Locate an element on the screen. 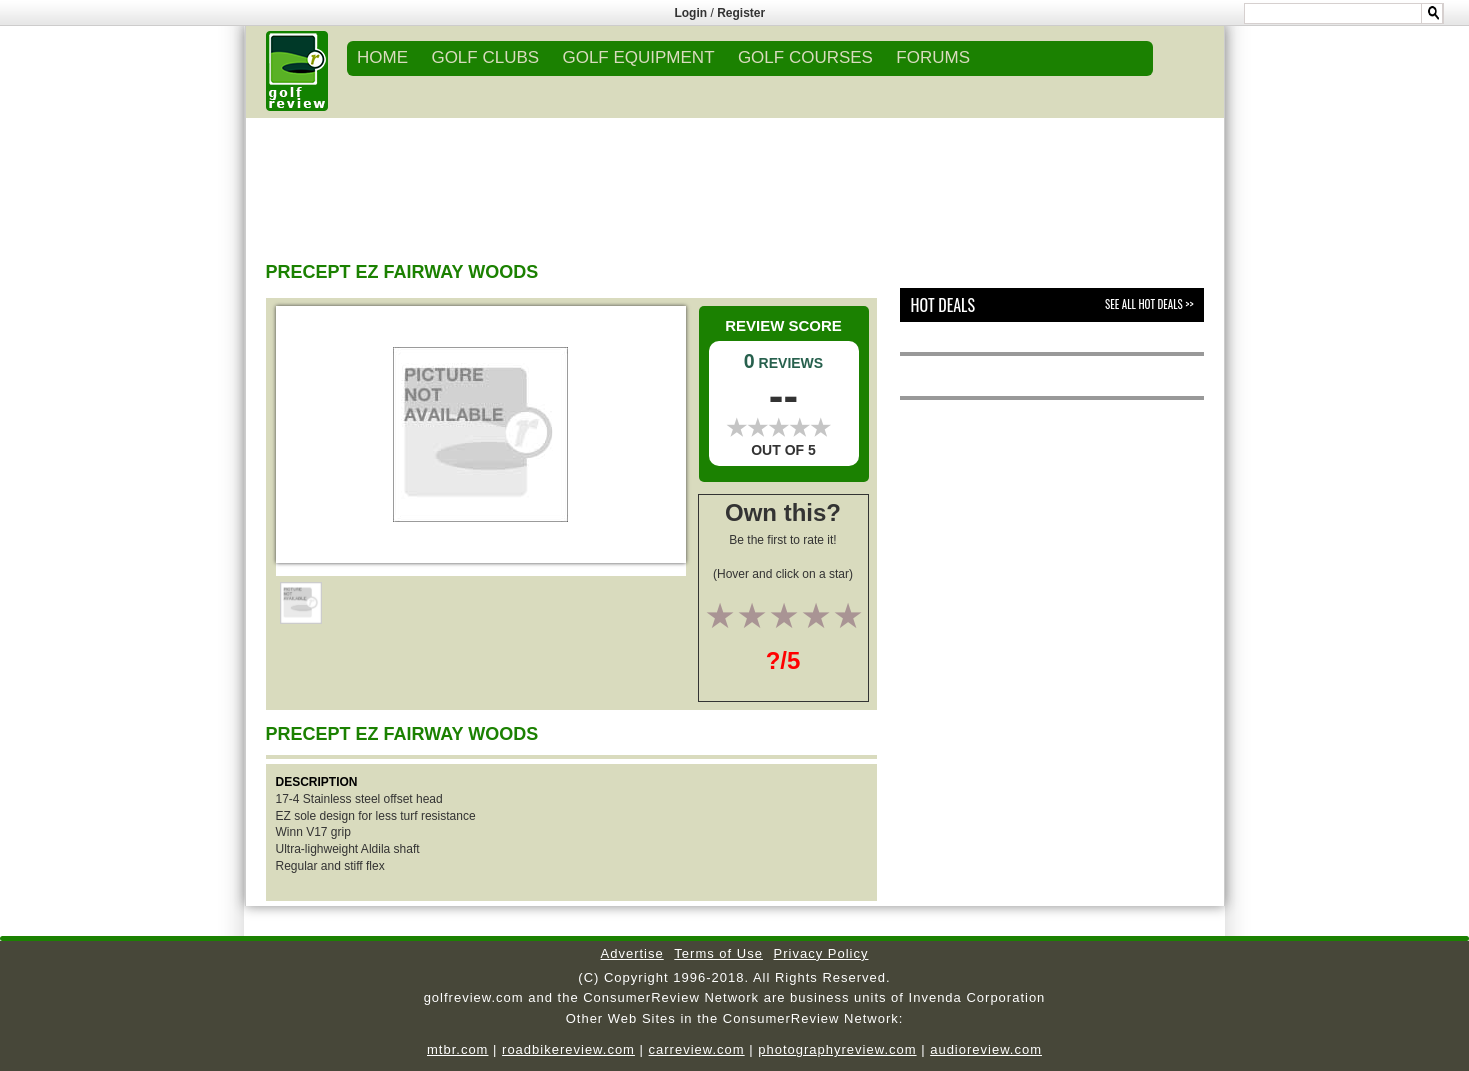 This screenshot has height=1071, width=1469. Advertise is located at coordinates (632, 953).